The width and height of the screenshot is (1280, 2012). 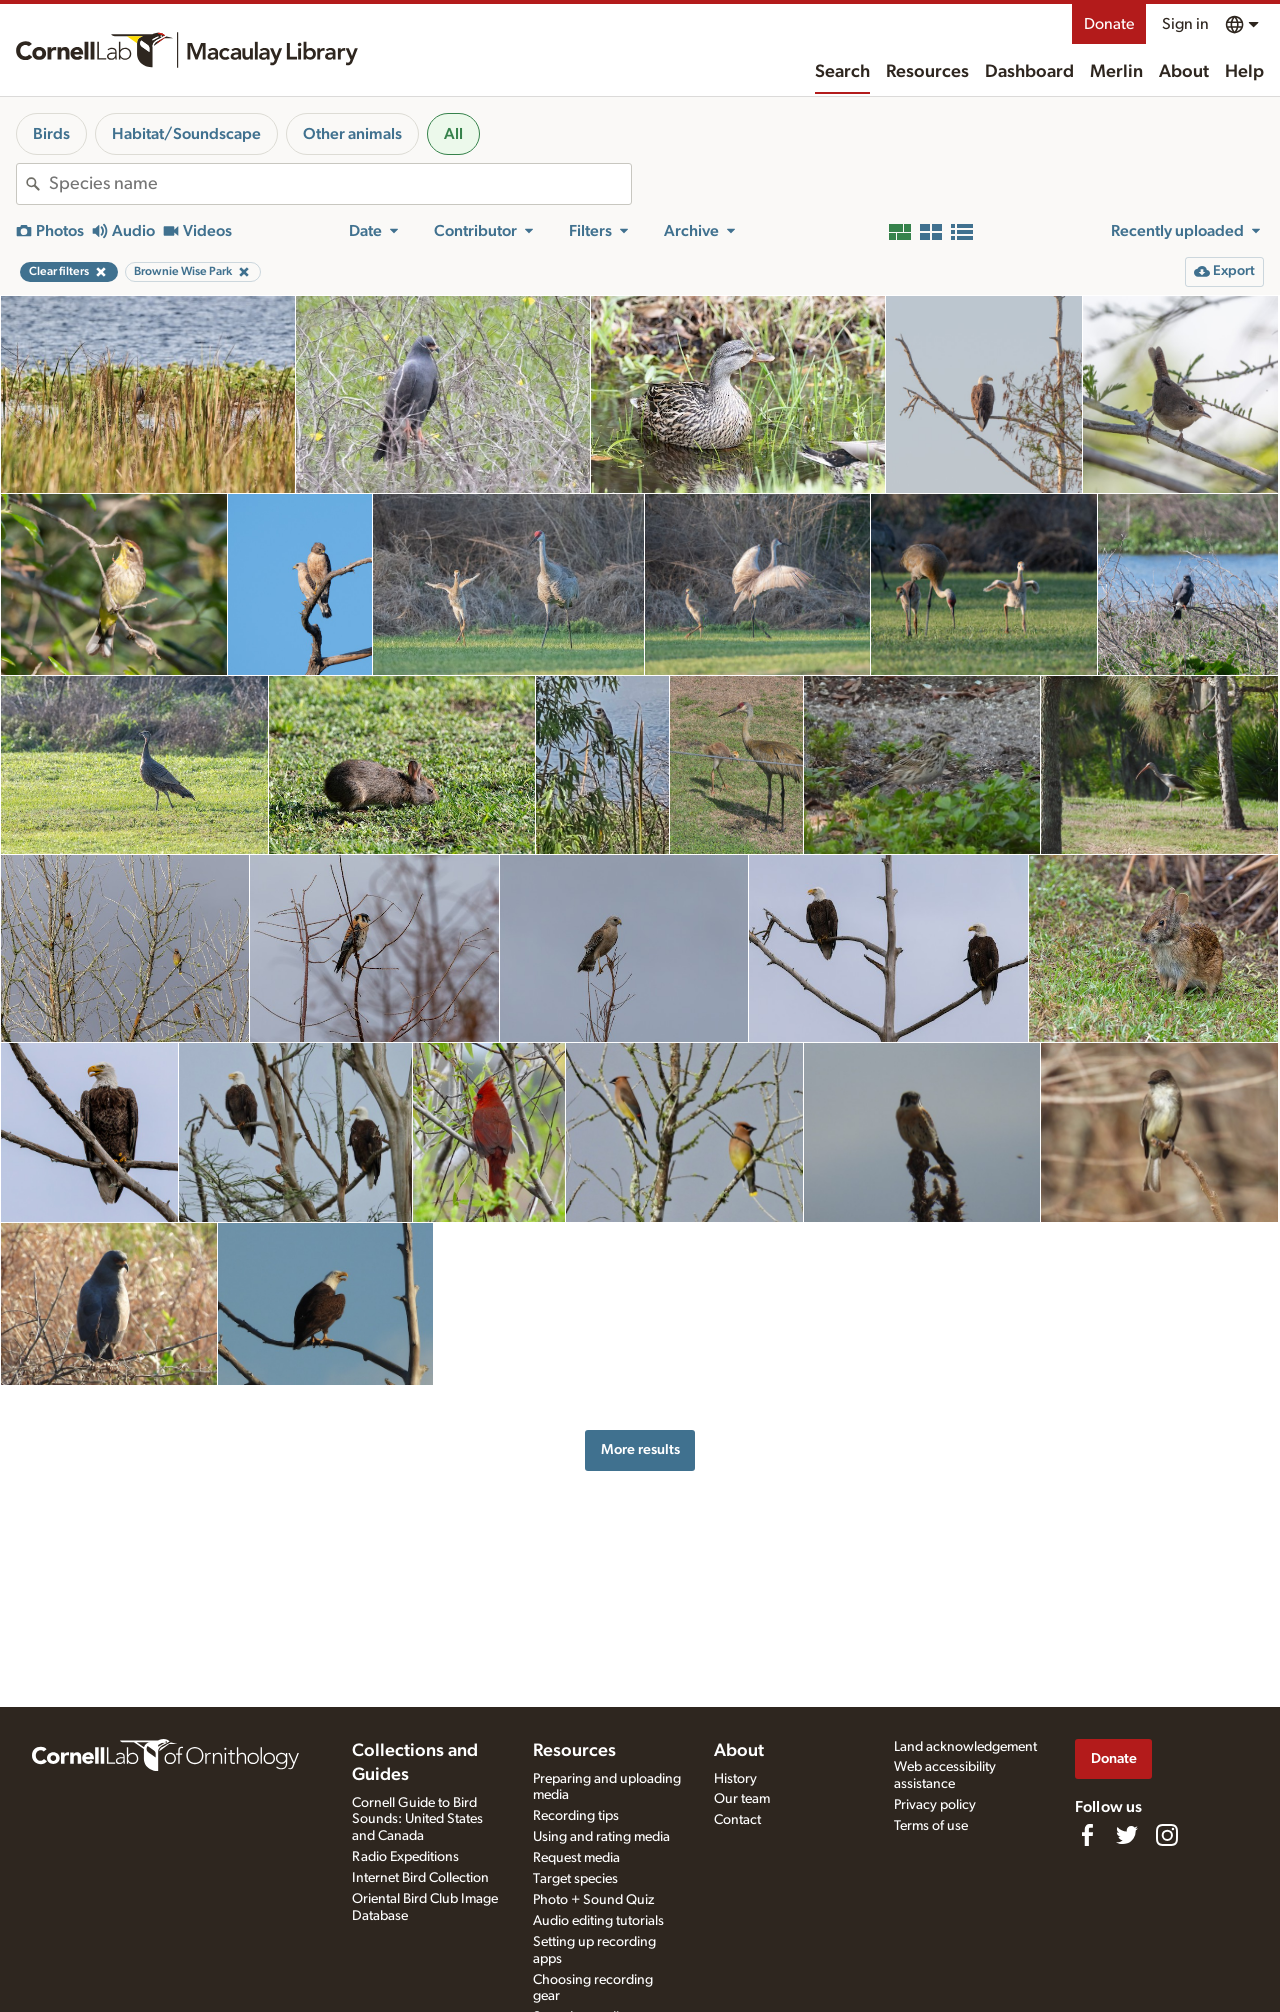 What do you see at coordinates (842, 72) in the screenshot?
I see `Search` at bounding box center [842, 72].